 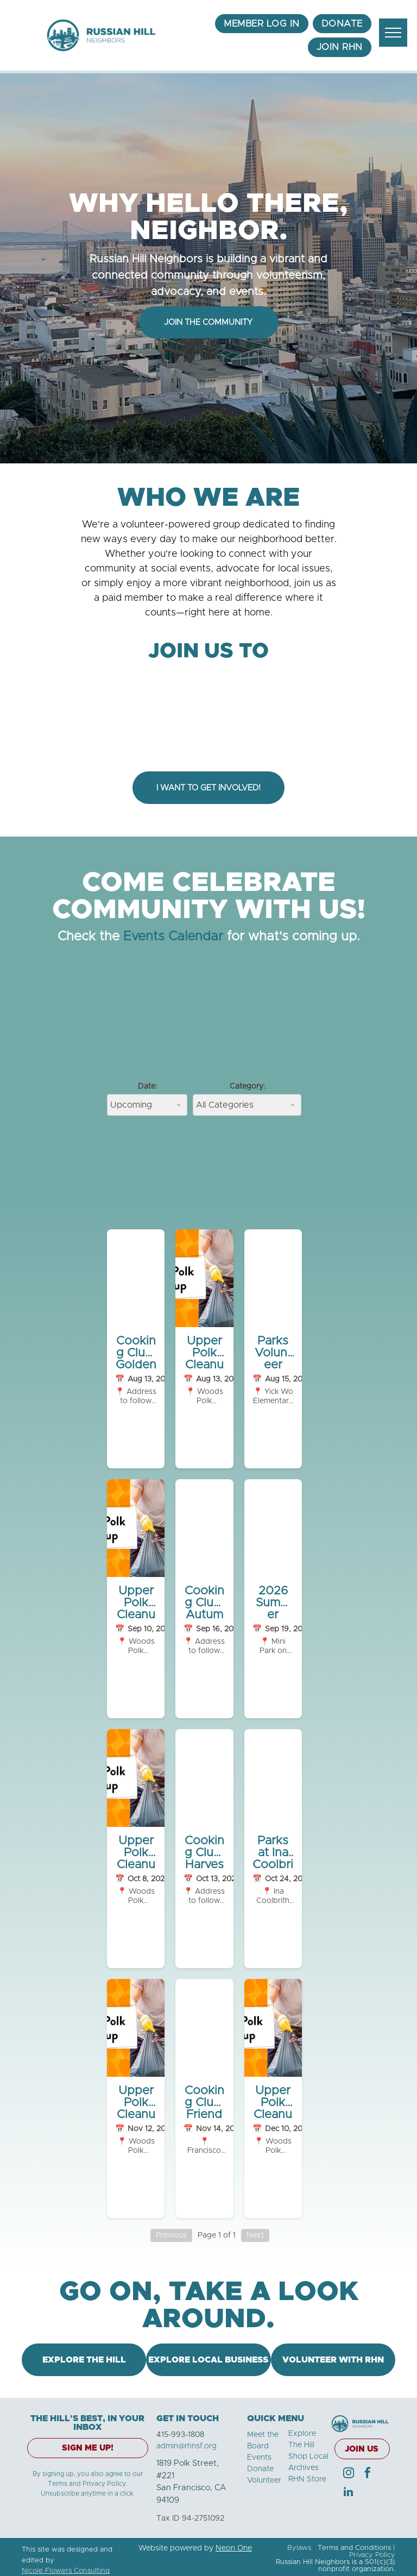 What do you see at coordinates (234, 2548) in the screenshot?
I see `Neon One` at bounding box center [234, 2548].